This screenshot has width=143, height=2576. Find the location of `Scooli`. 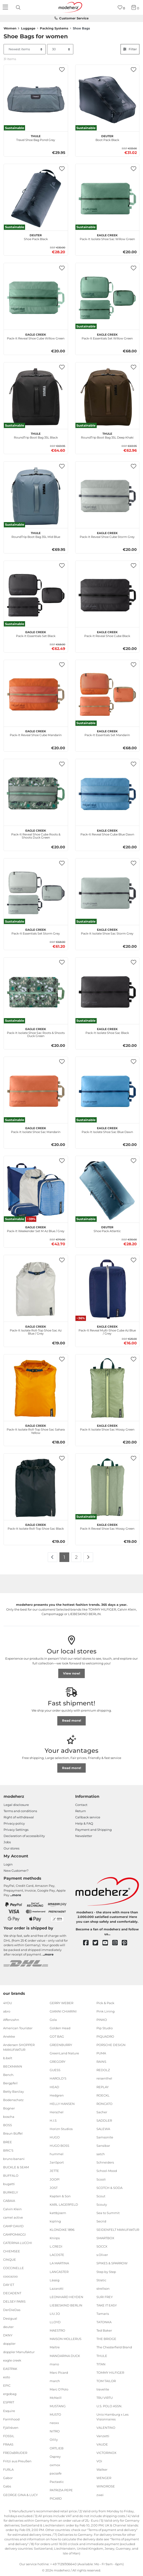

Scooli is located at coordinates (101, 2179).